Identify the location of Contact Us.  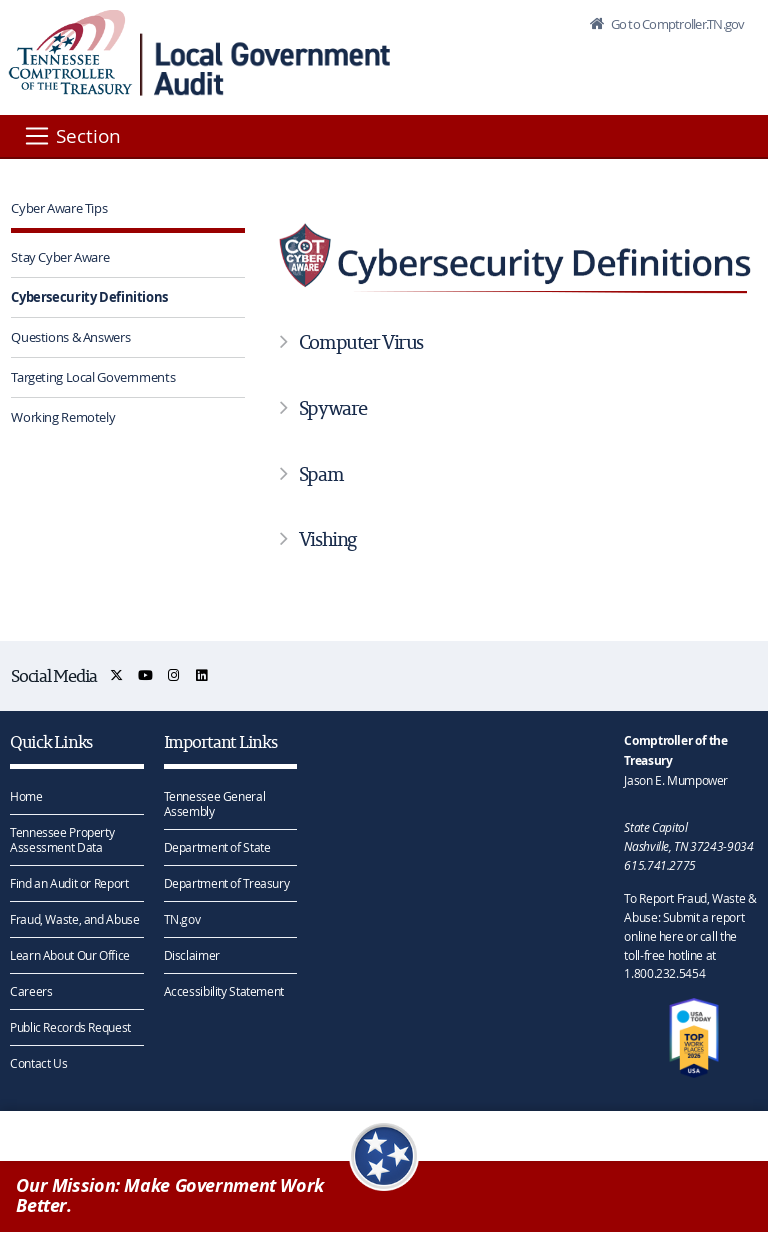
(38, 1063).